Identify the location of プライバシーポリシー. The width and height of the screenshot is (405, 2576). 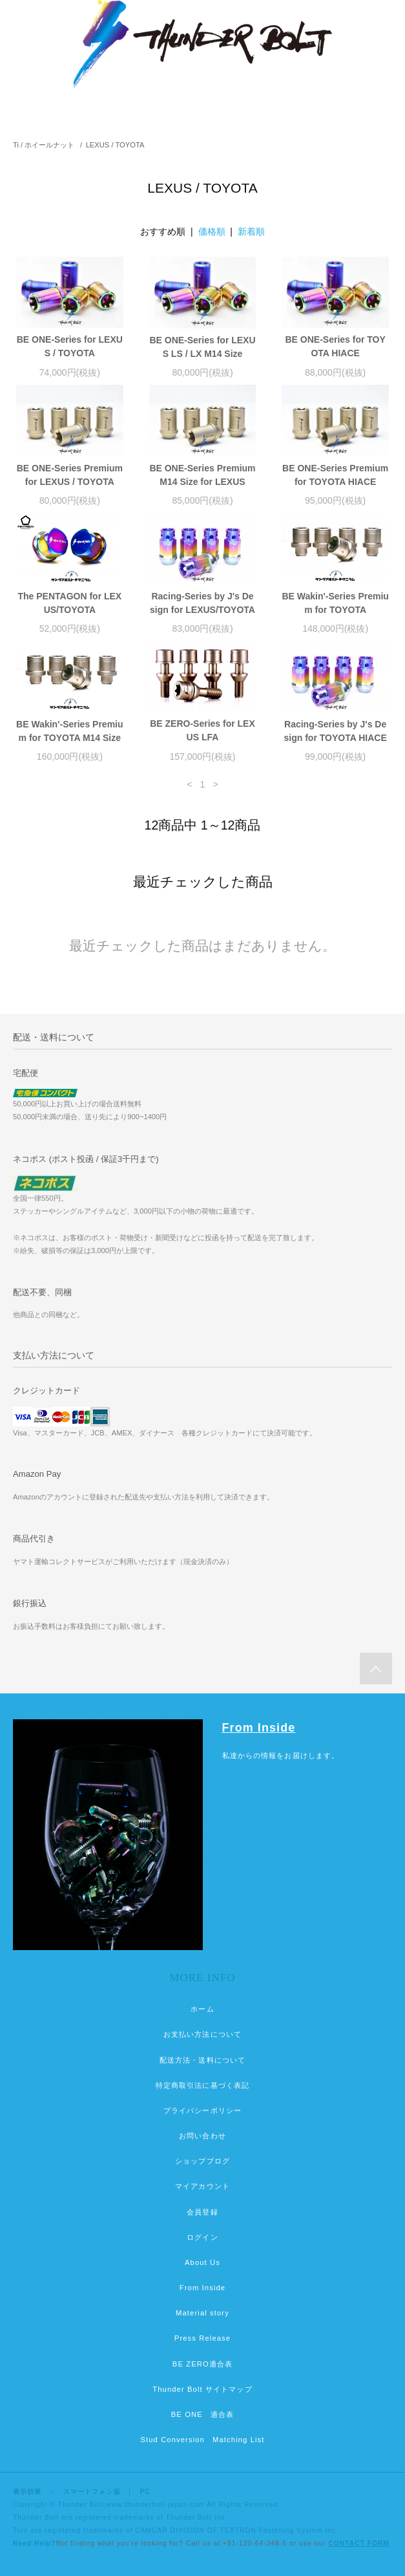
(202, 2110).